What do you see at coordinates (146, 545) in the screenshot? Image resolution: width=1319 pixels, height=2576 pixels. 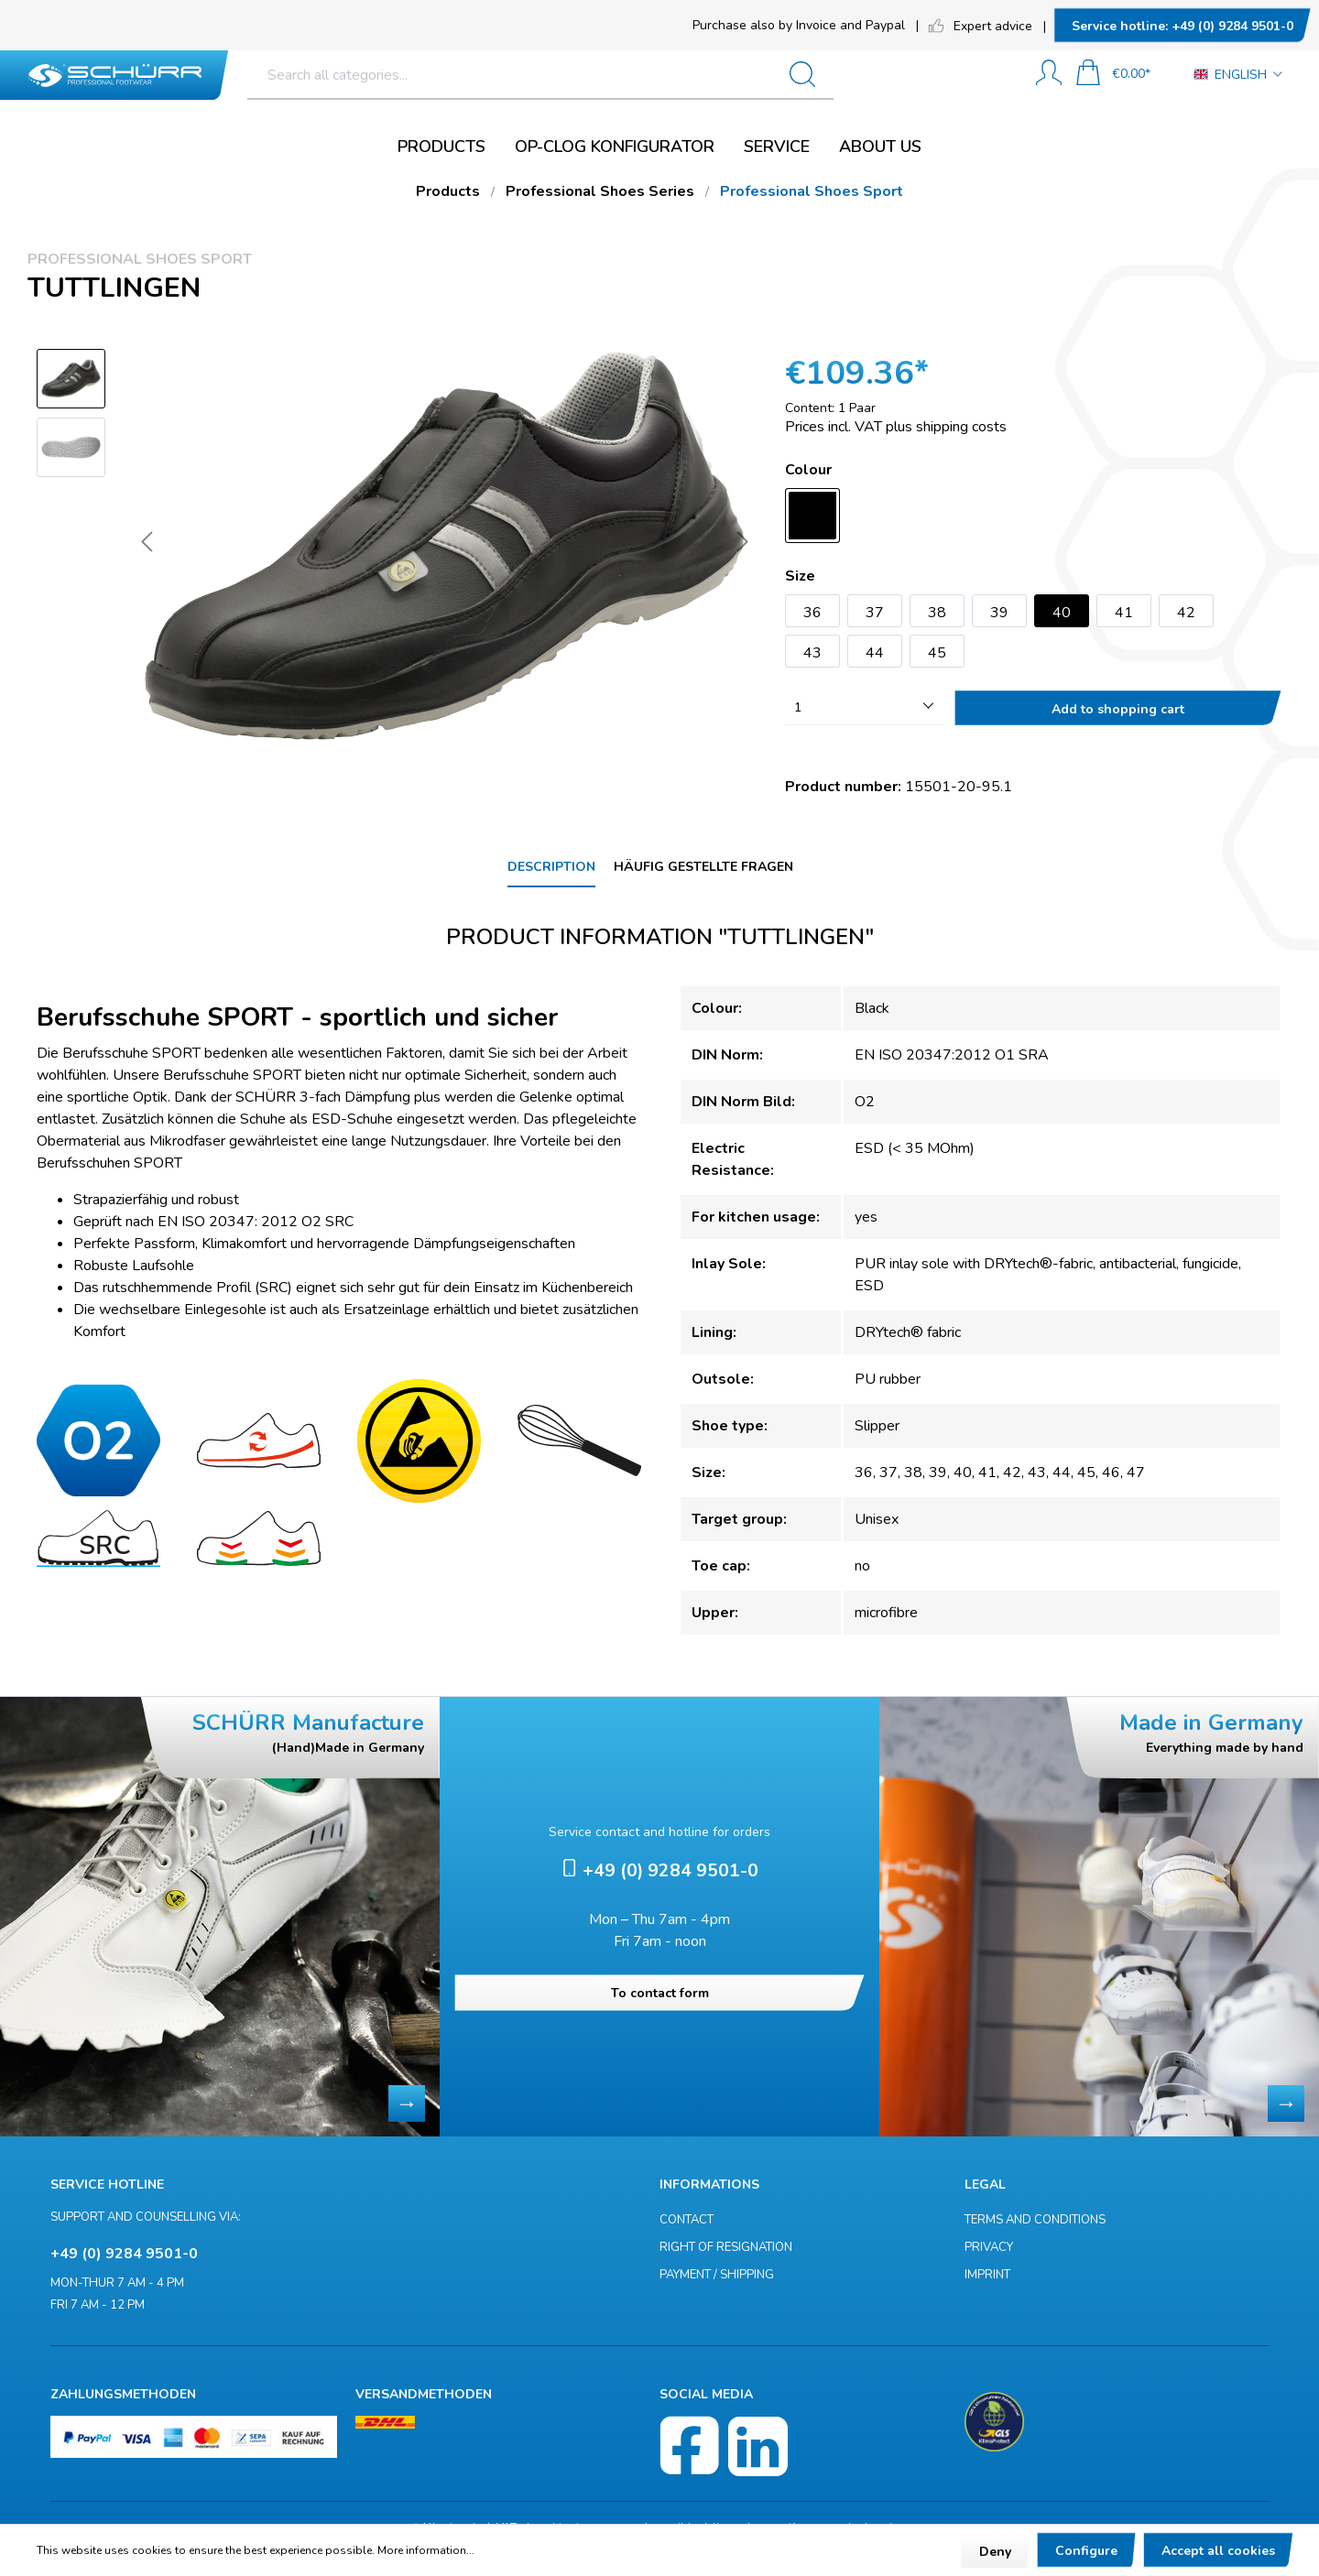 I see `[Previous]` at bounding box center [146, 545].